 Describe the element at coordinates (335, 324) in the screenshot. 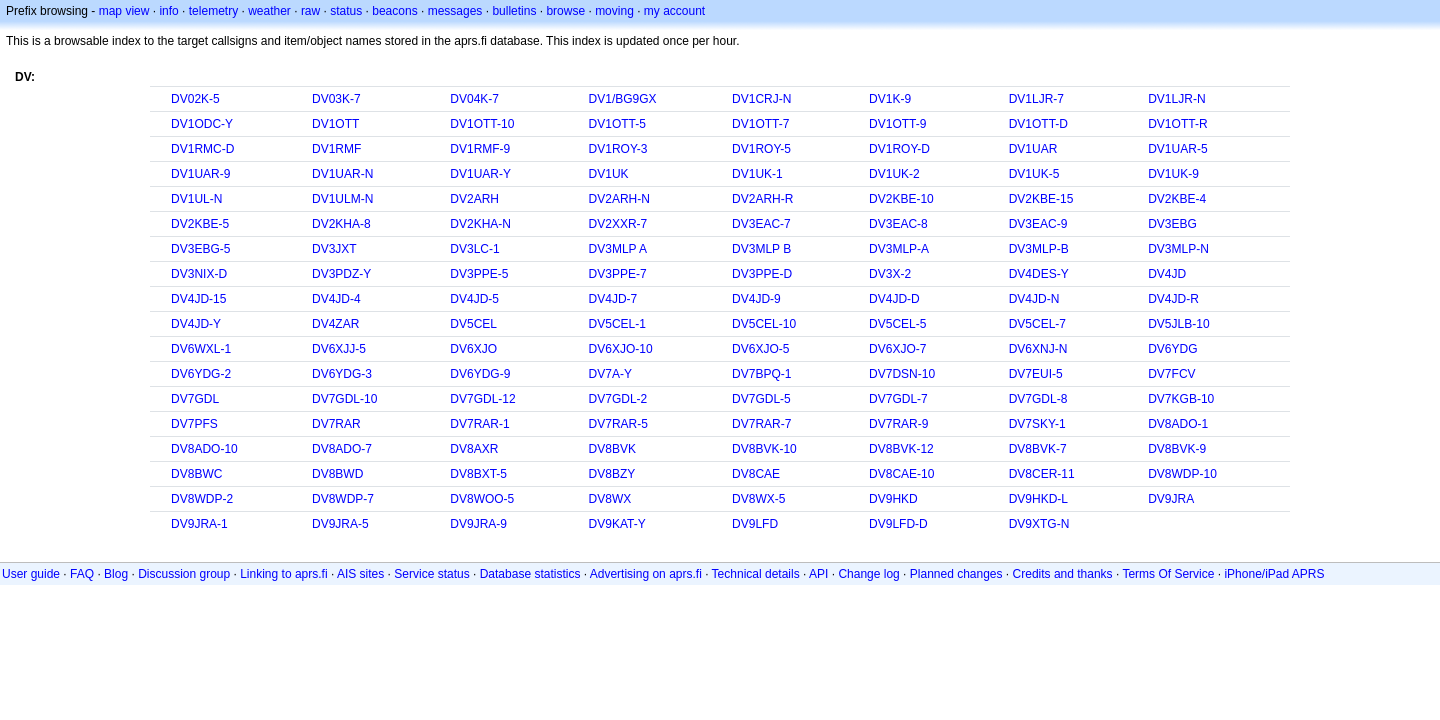

I see `DV4ZAR` at that location.